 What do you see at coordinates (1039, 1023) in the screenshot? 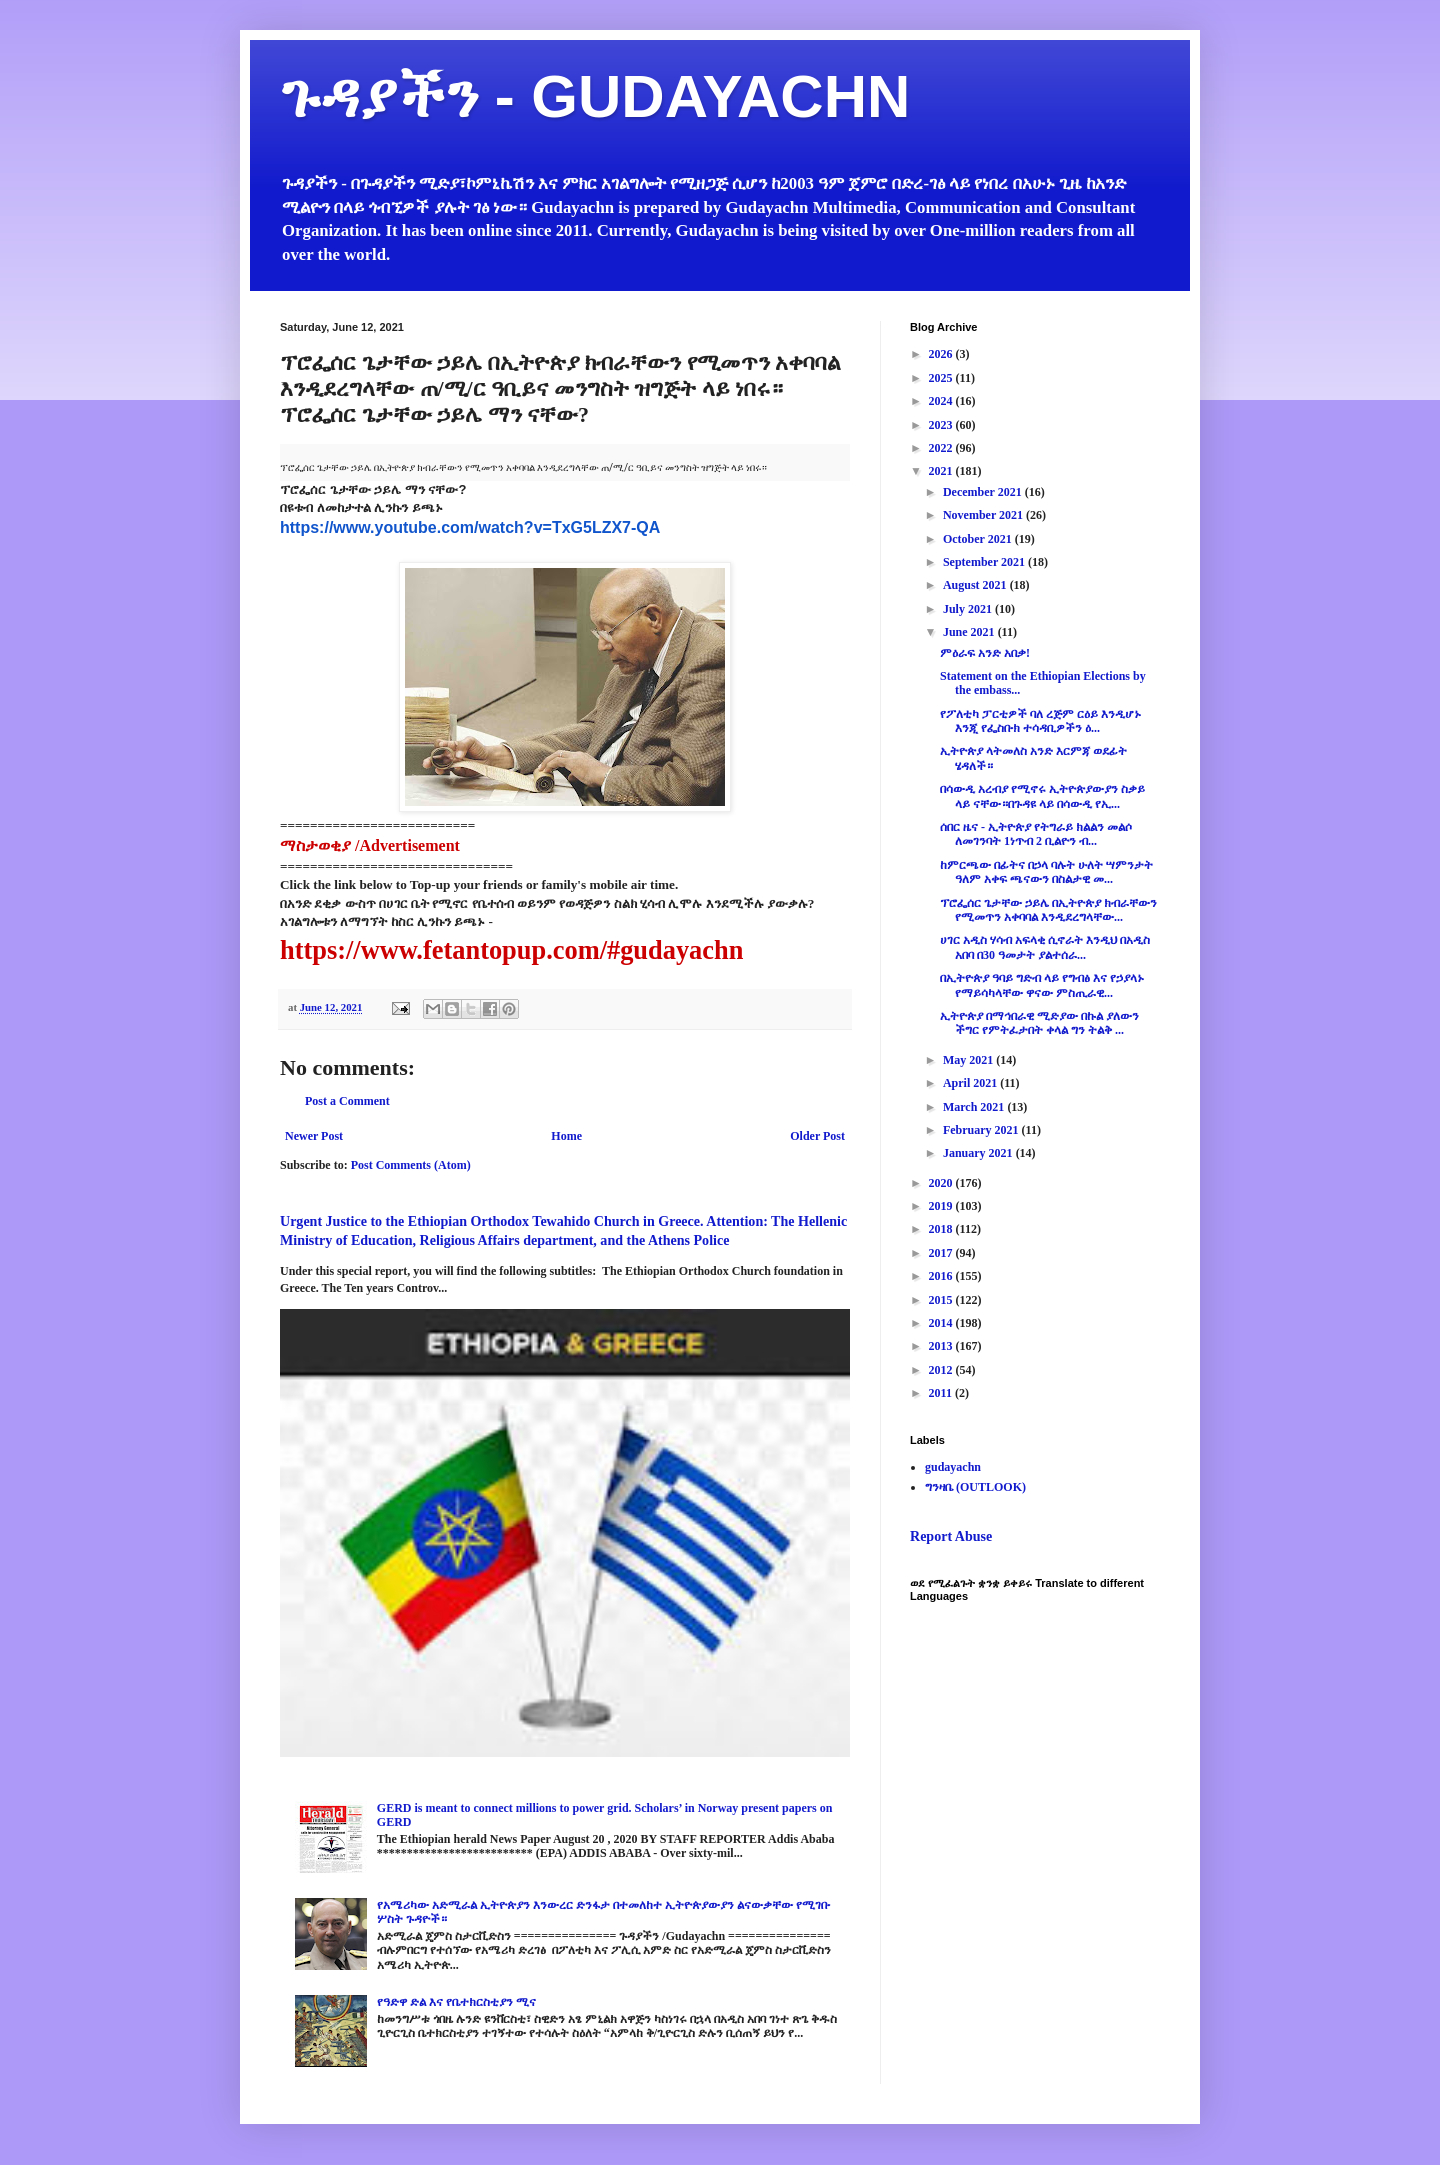
I see `ኢትዮጵያ በማኅበራዊ ሚድያው በኩል ያለውን ችግር የምትፈታበት ቀላል ግን ትልቅ ...` at bounding box center [1039, 1023].